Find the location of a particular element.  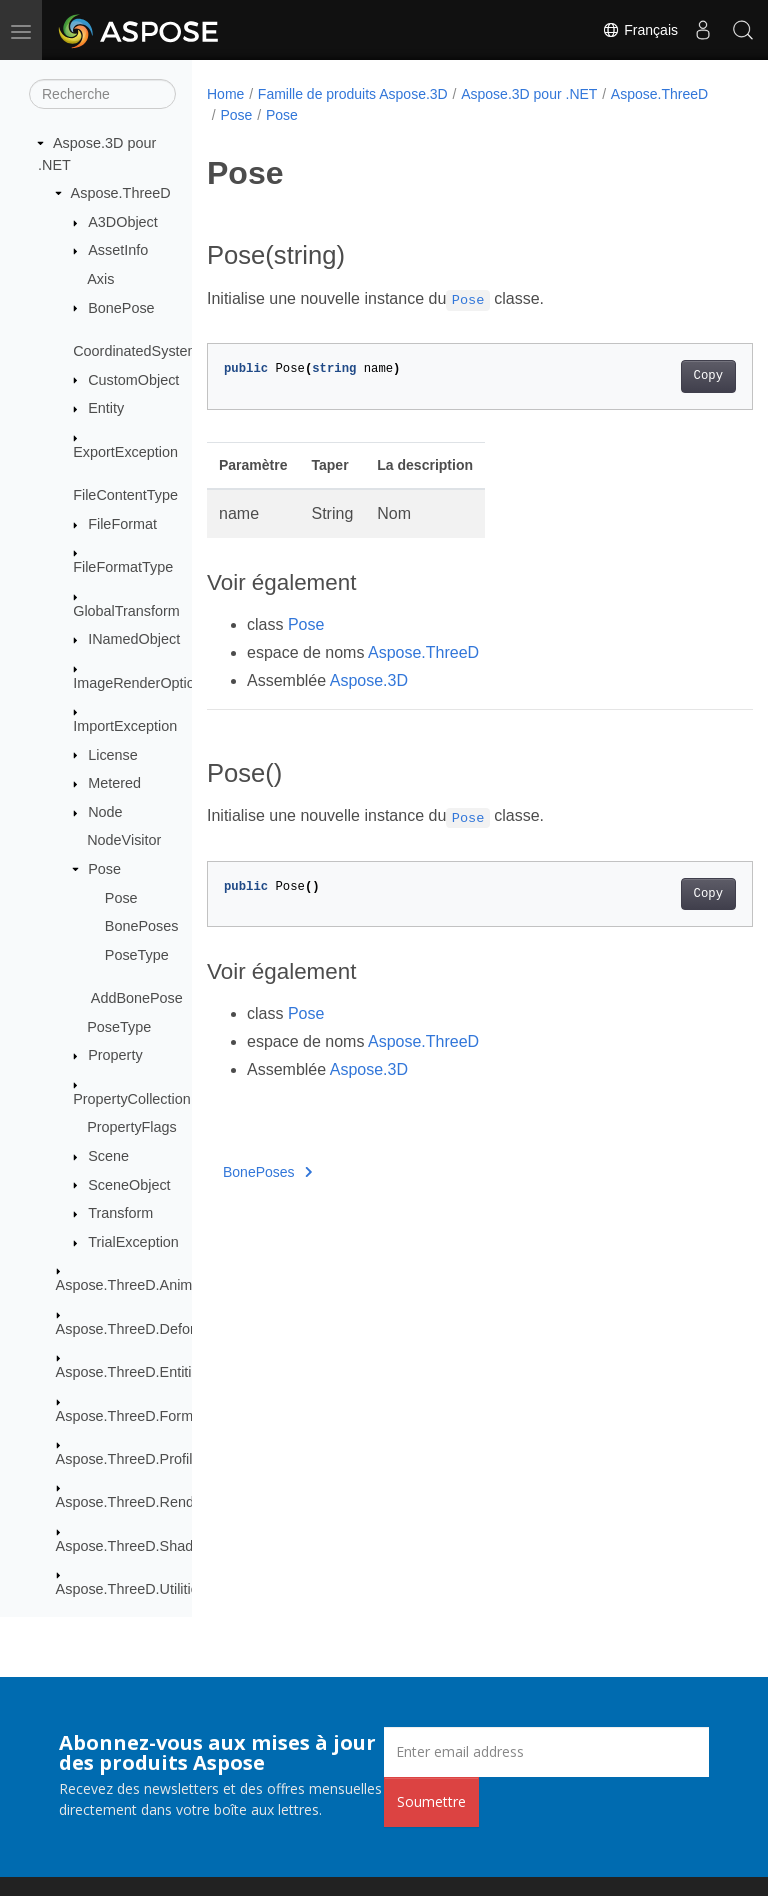

A3DObject is located at coordinates (123, 222).